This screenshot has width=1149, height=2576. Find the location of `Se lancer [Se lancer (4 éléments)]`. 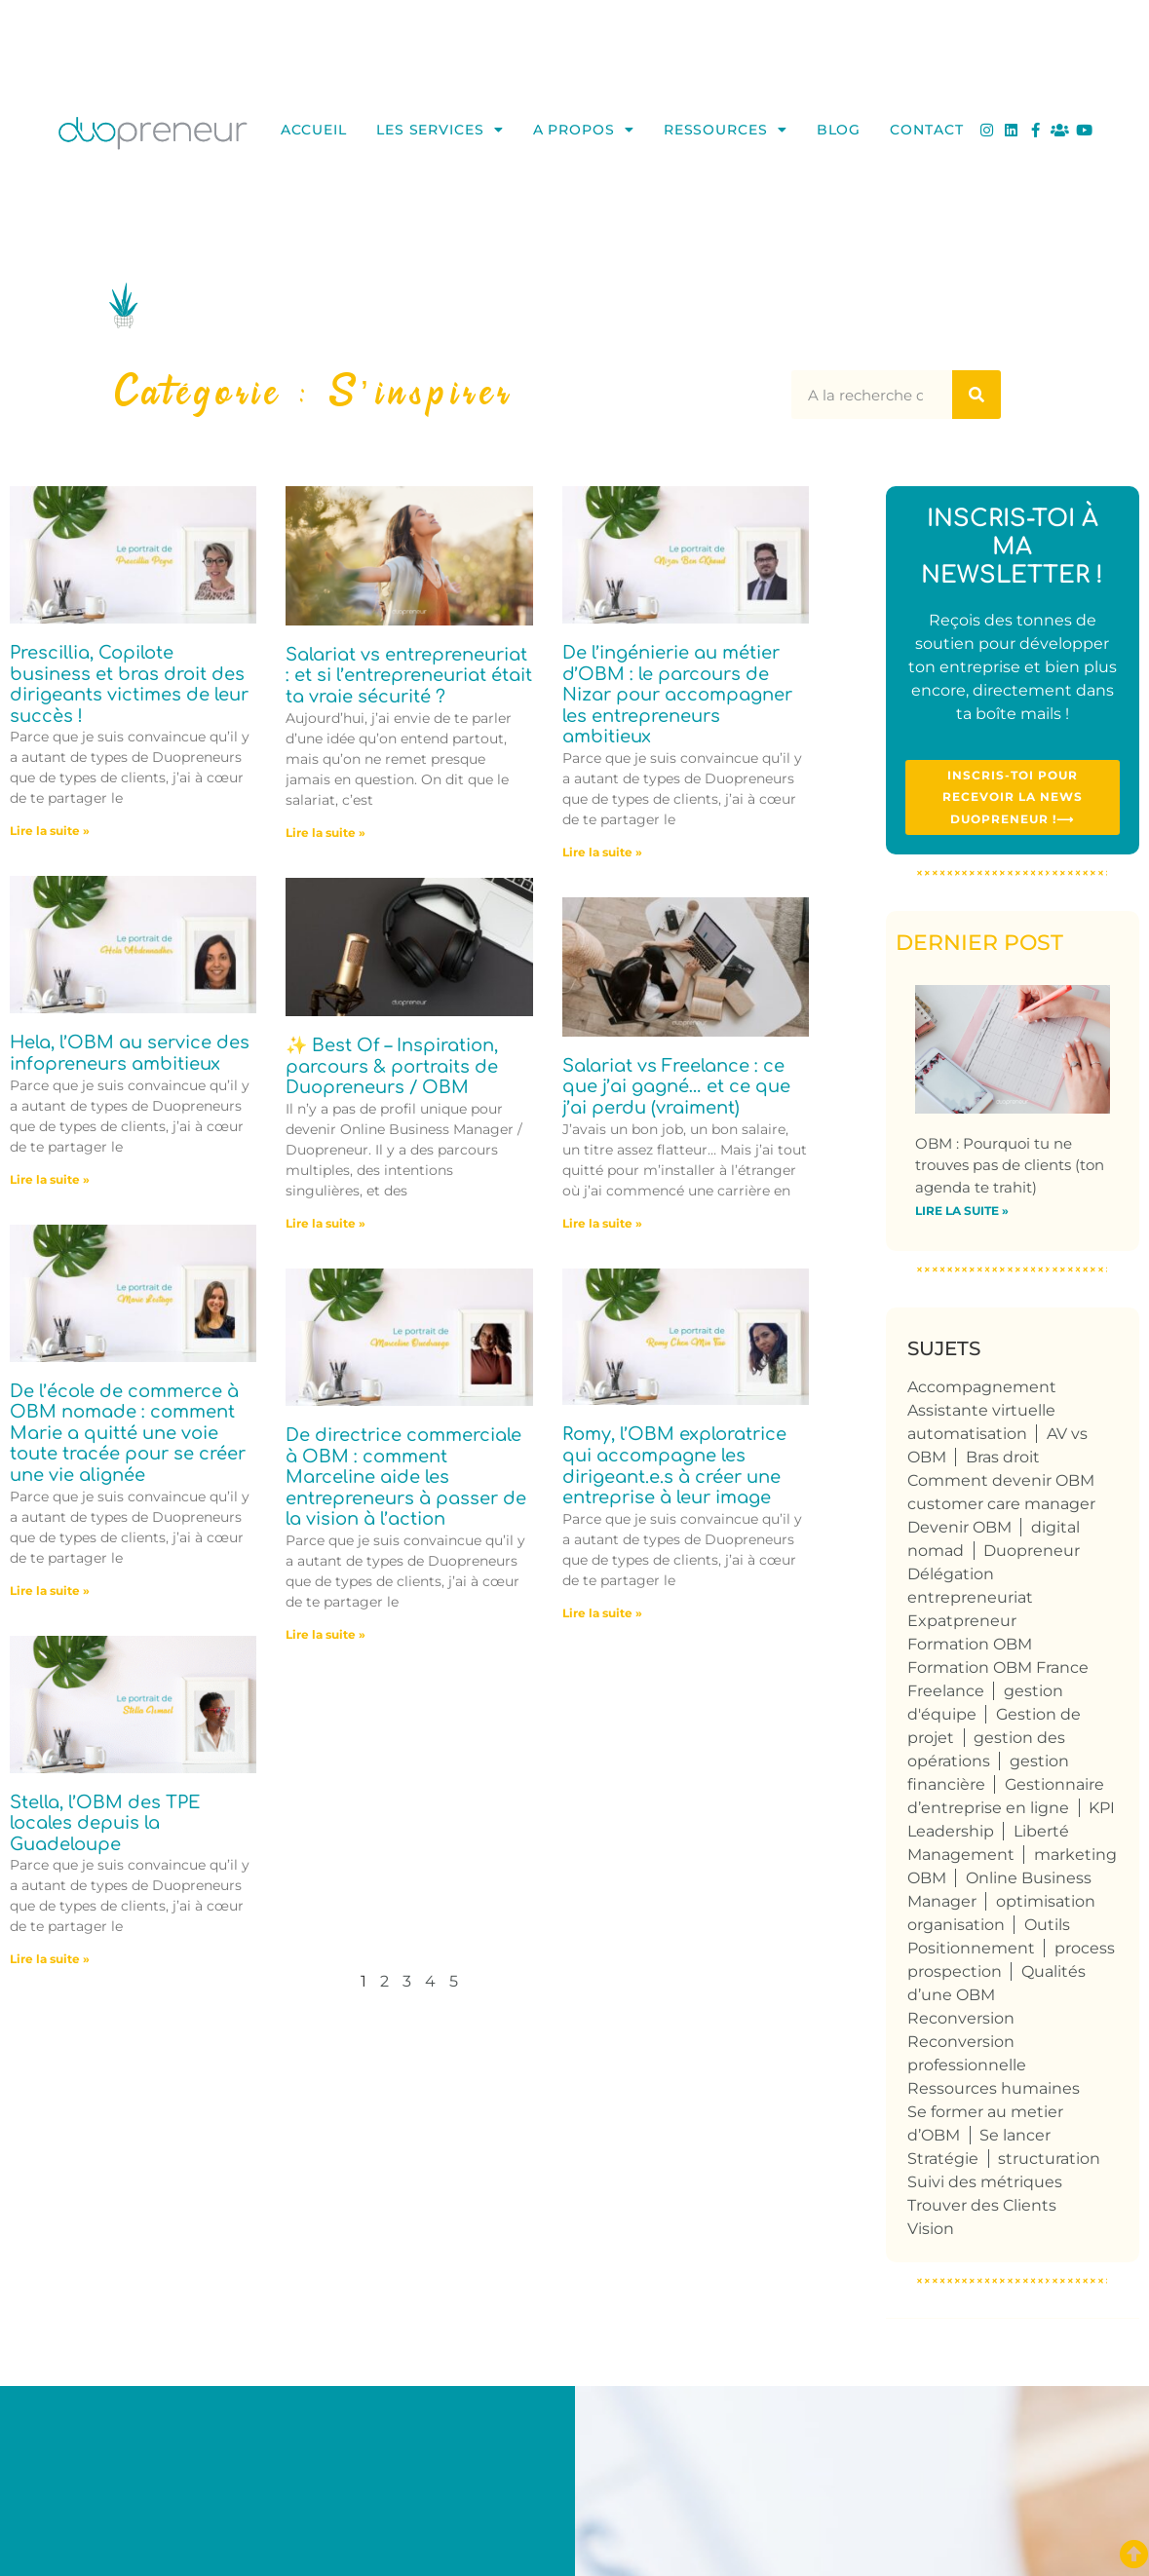

Se lancer [Se lancer (4 éléments)] is located at coordinates (1015, 2139).